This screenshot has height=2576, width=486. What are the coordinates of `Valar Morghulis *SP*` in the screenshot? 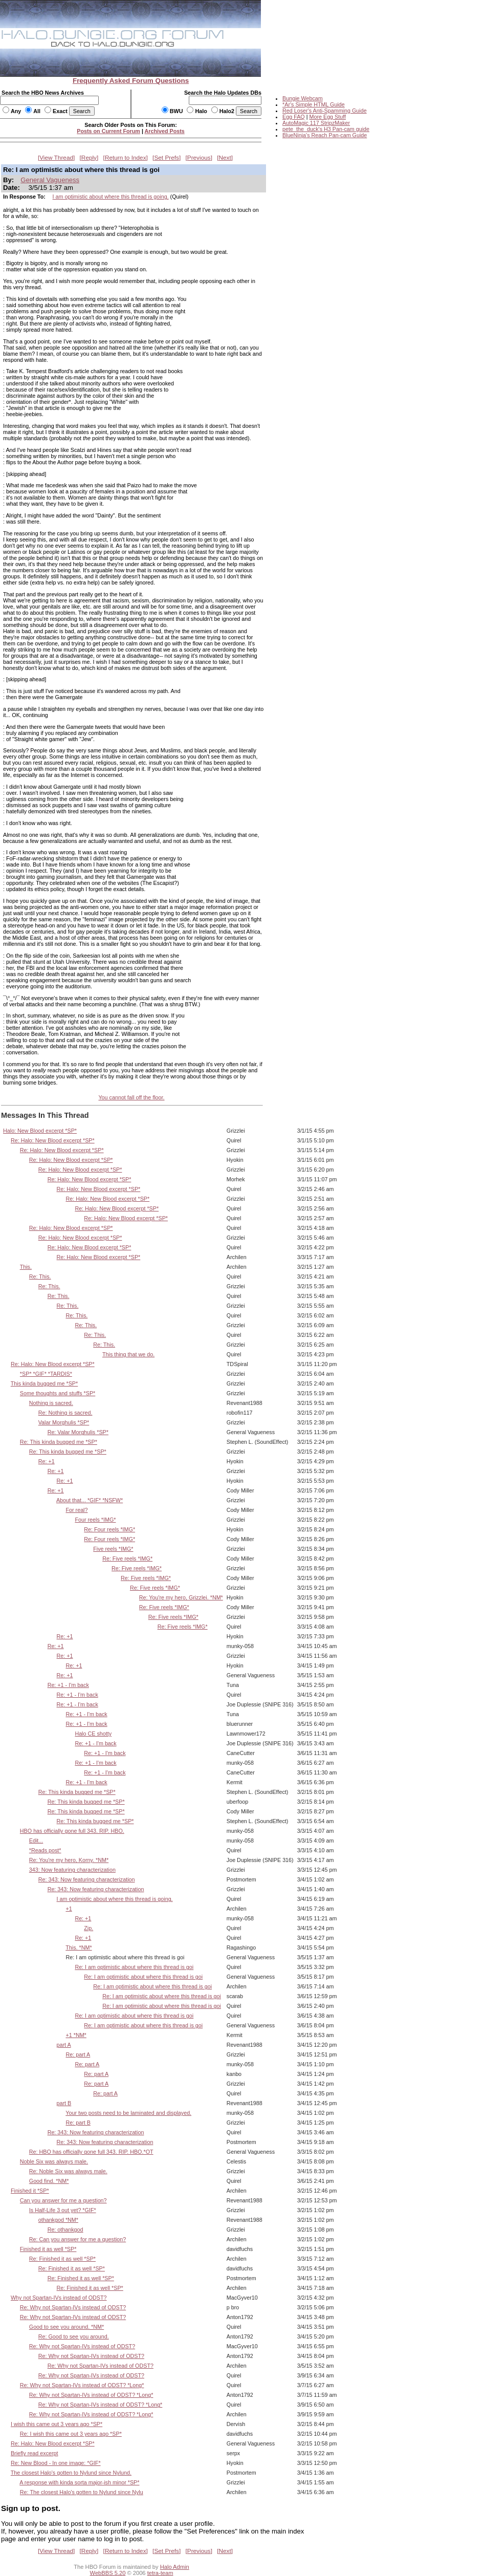 It's located at (64, 1422).